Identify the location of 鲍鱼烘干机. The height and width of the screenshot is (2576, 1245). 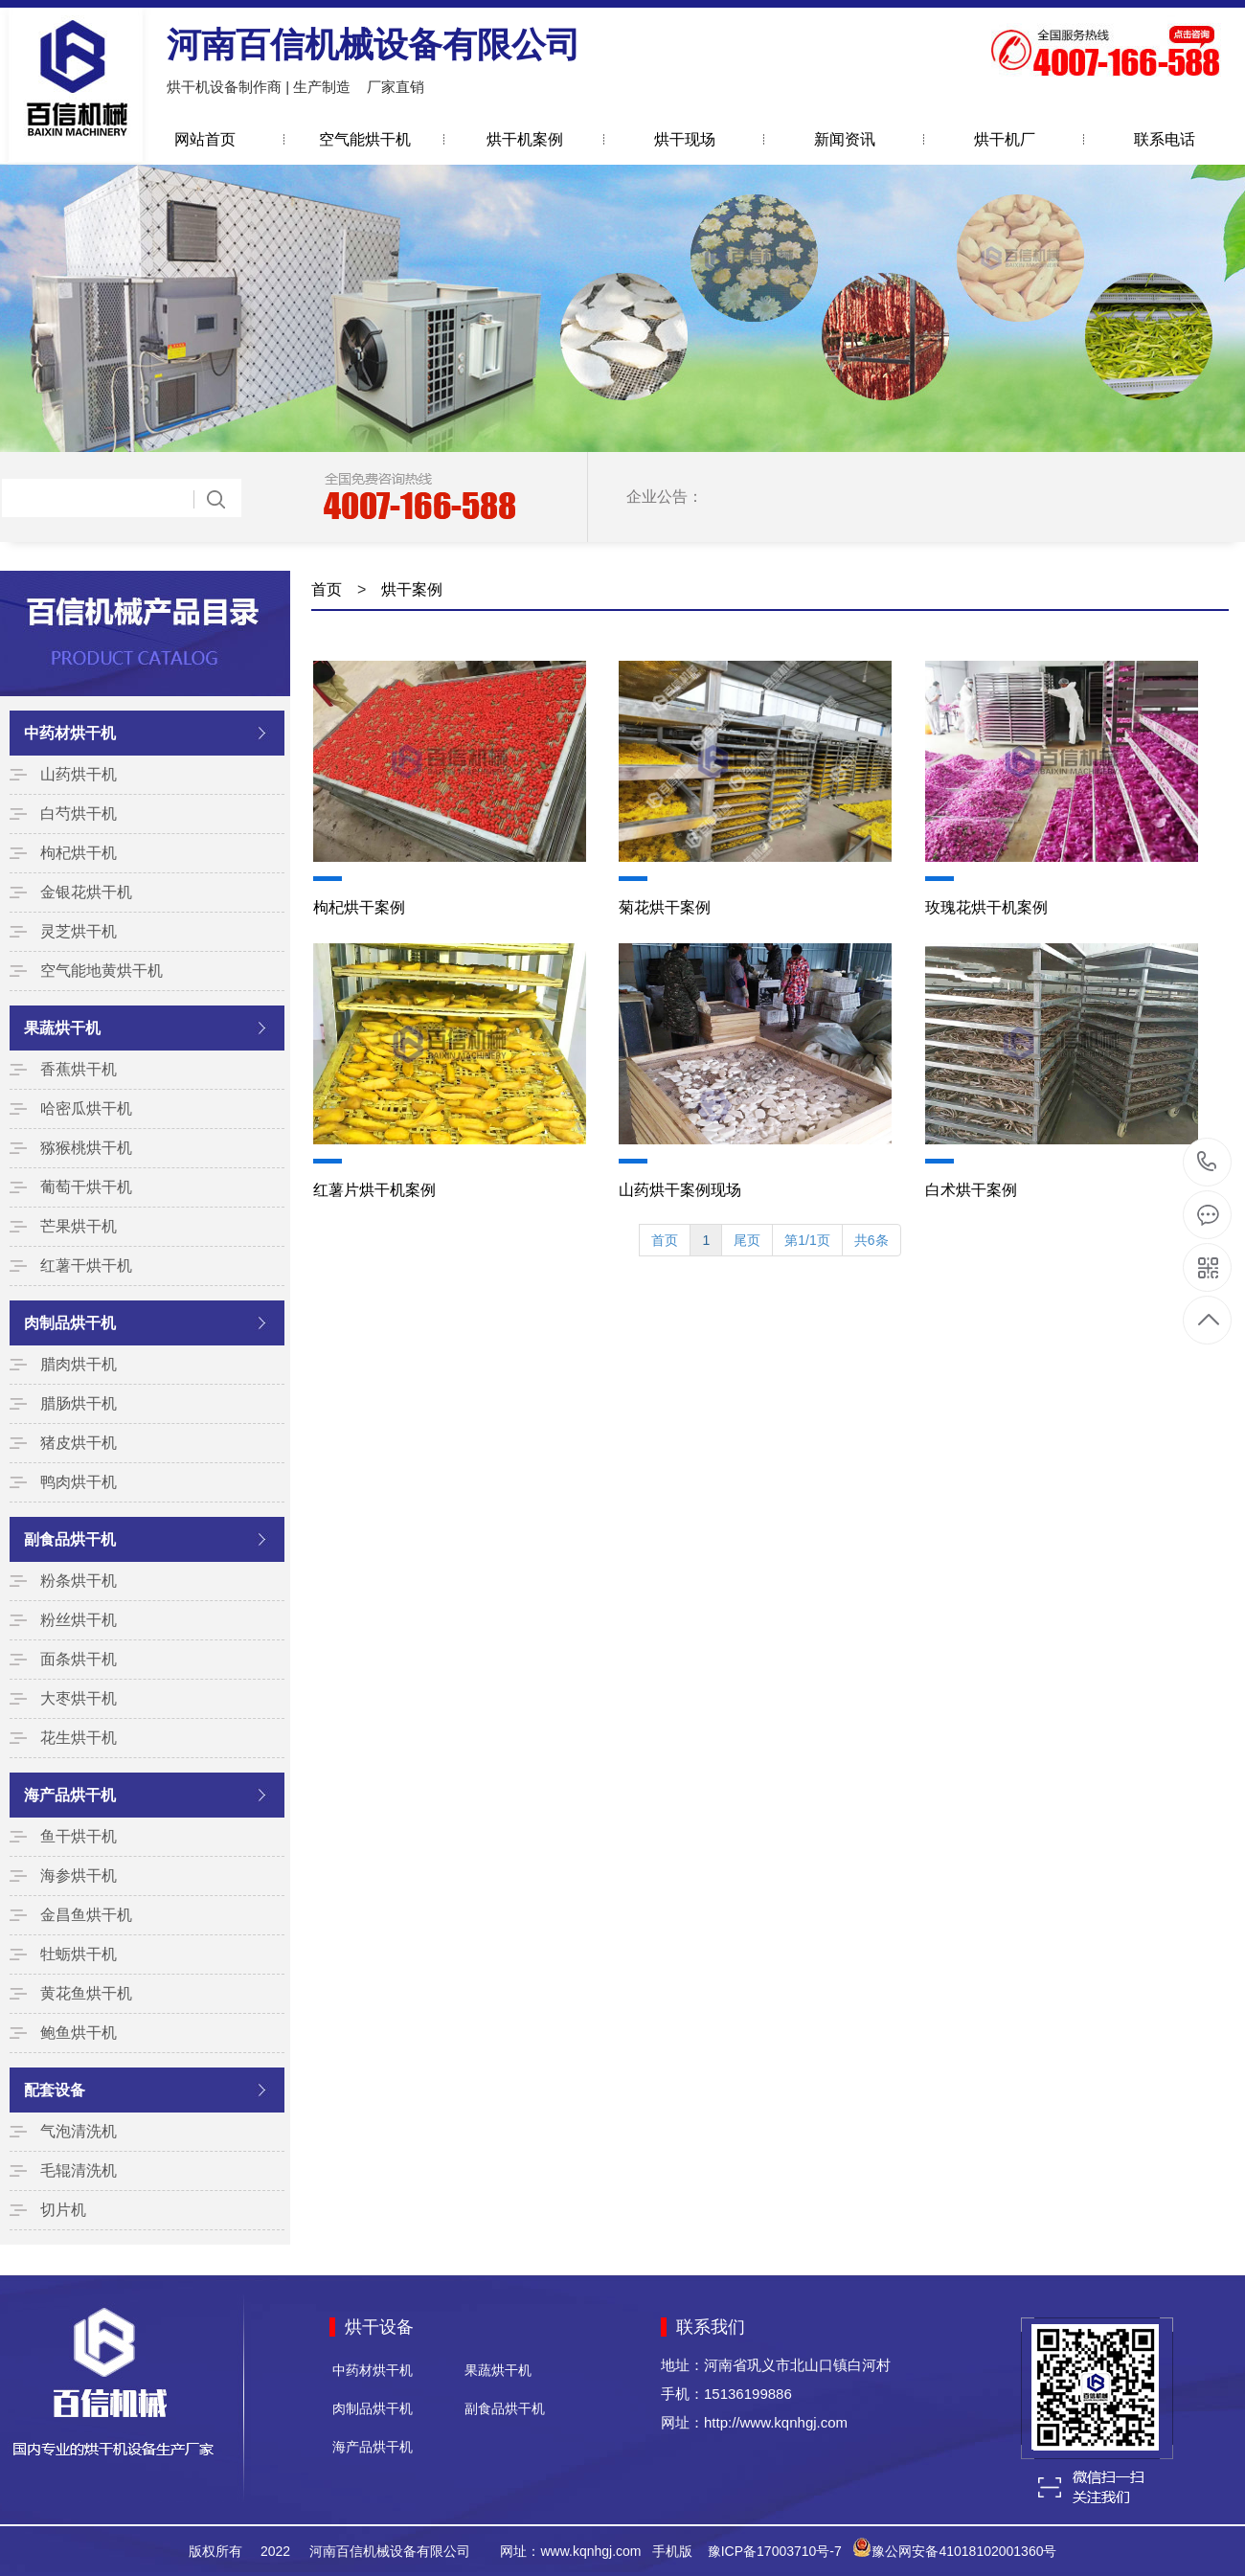
(78, 2032).